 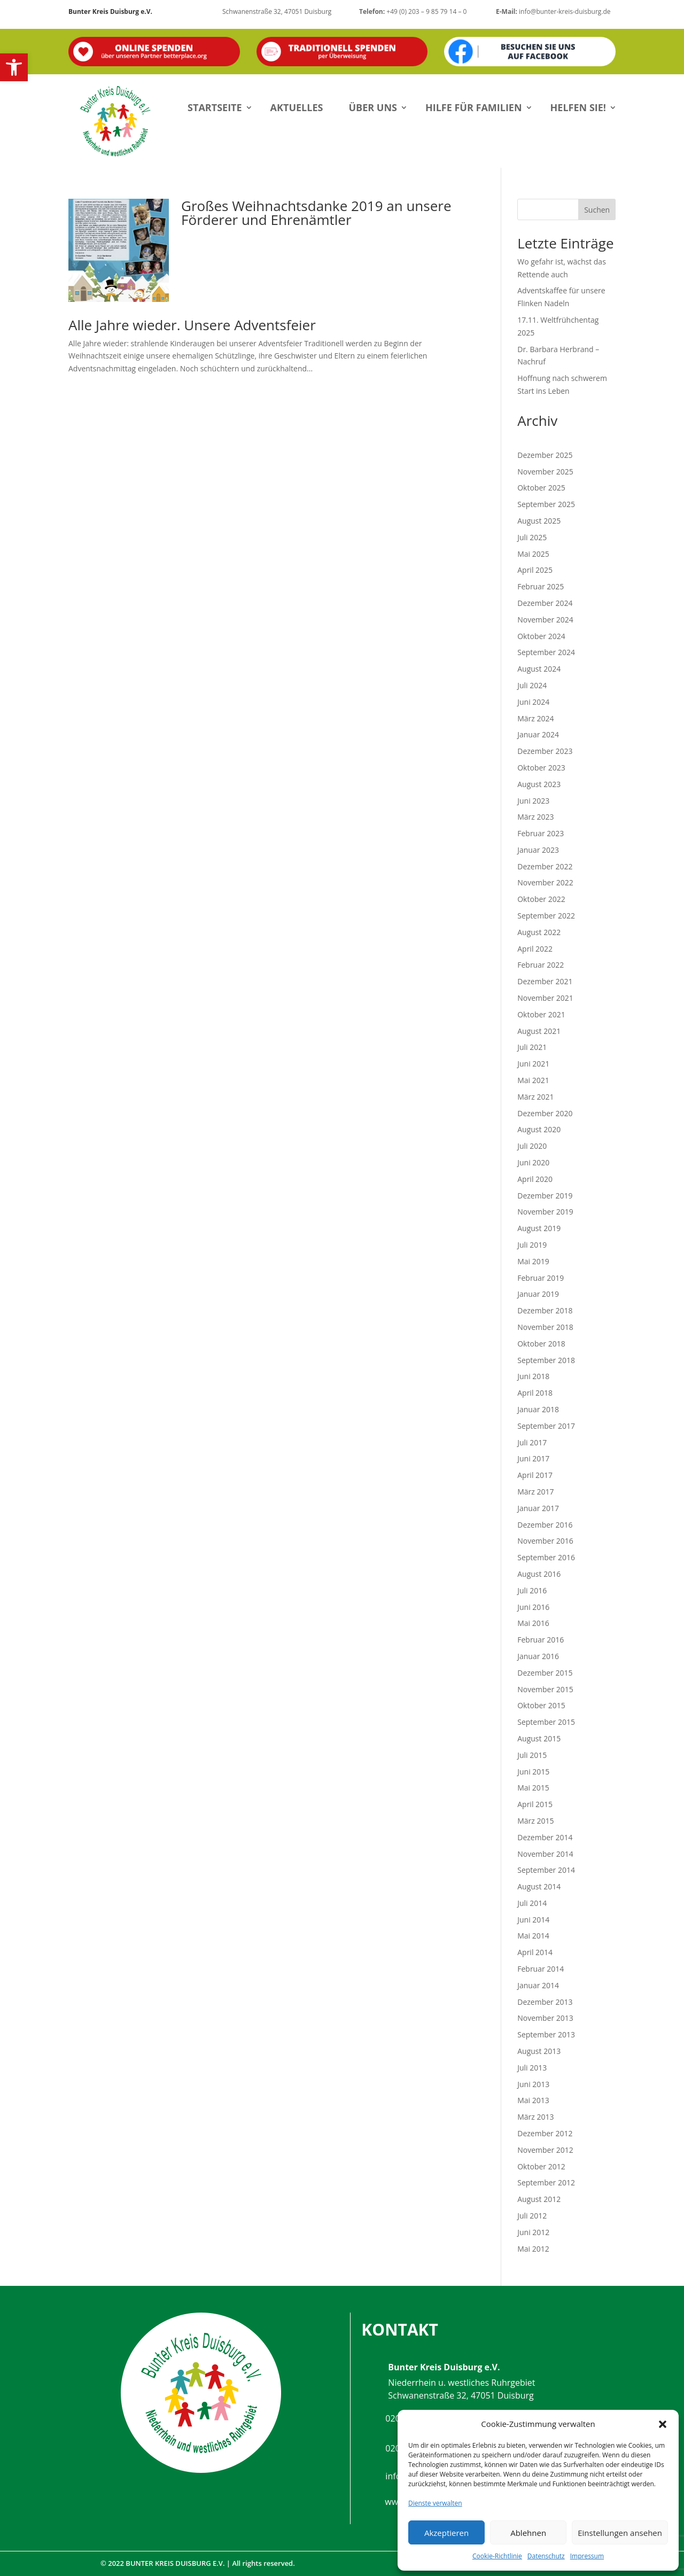 I want to click on Dezember 2014, so click(x=544, y=1837).